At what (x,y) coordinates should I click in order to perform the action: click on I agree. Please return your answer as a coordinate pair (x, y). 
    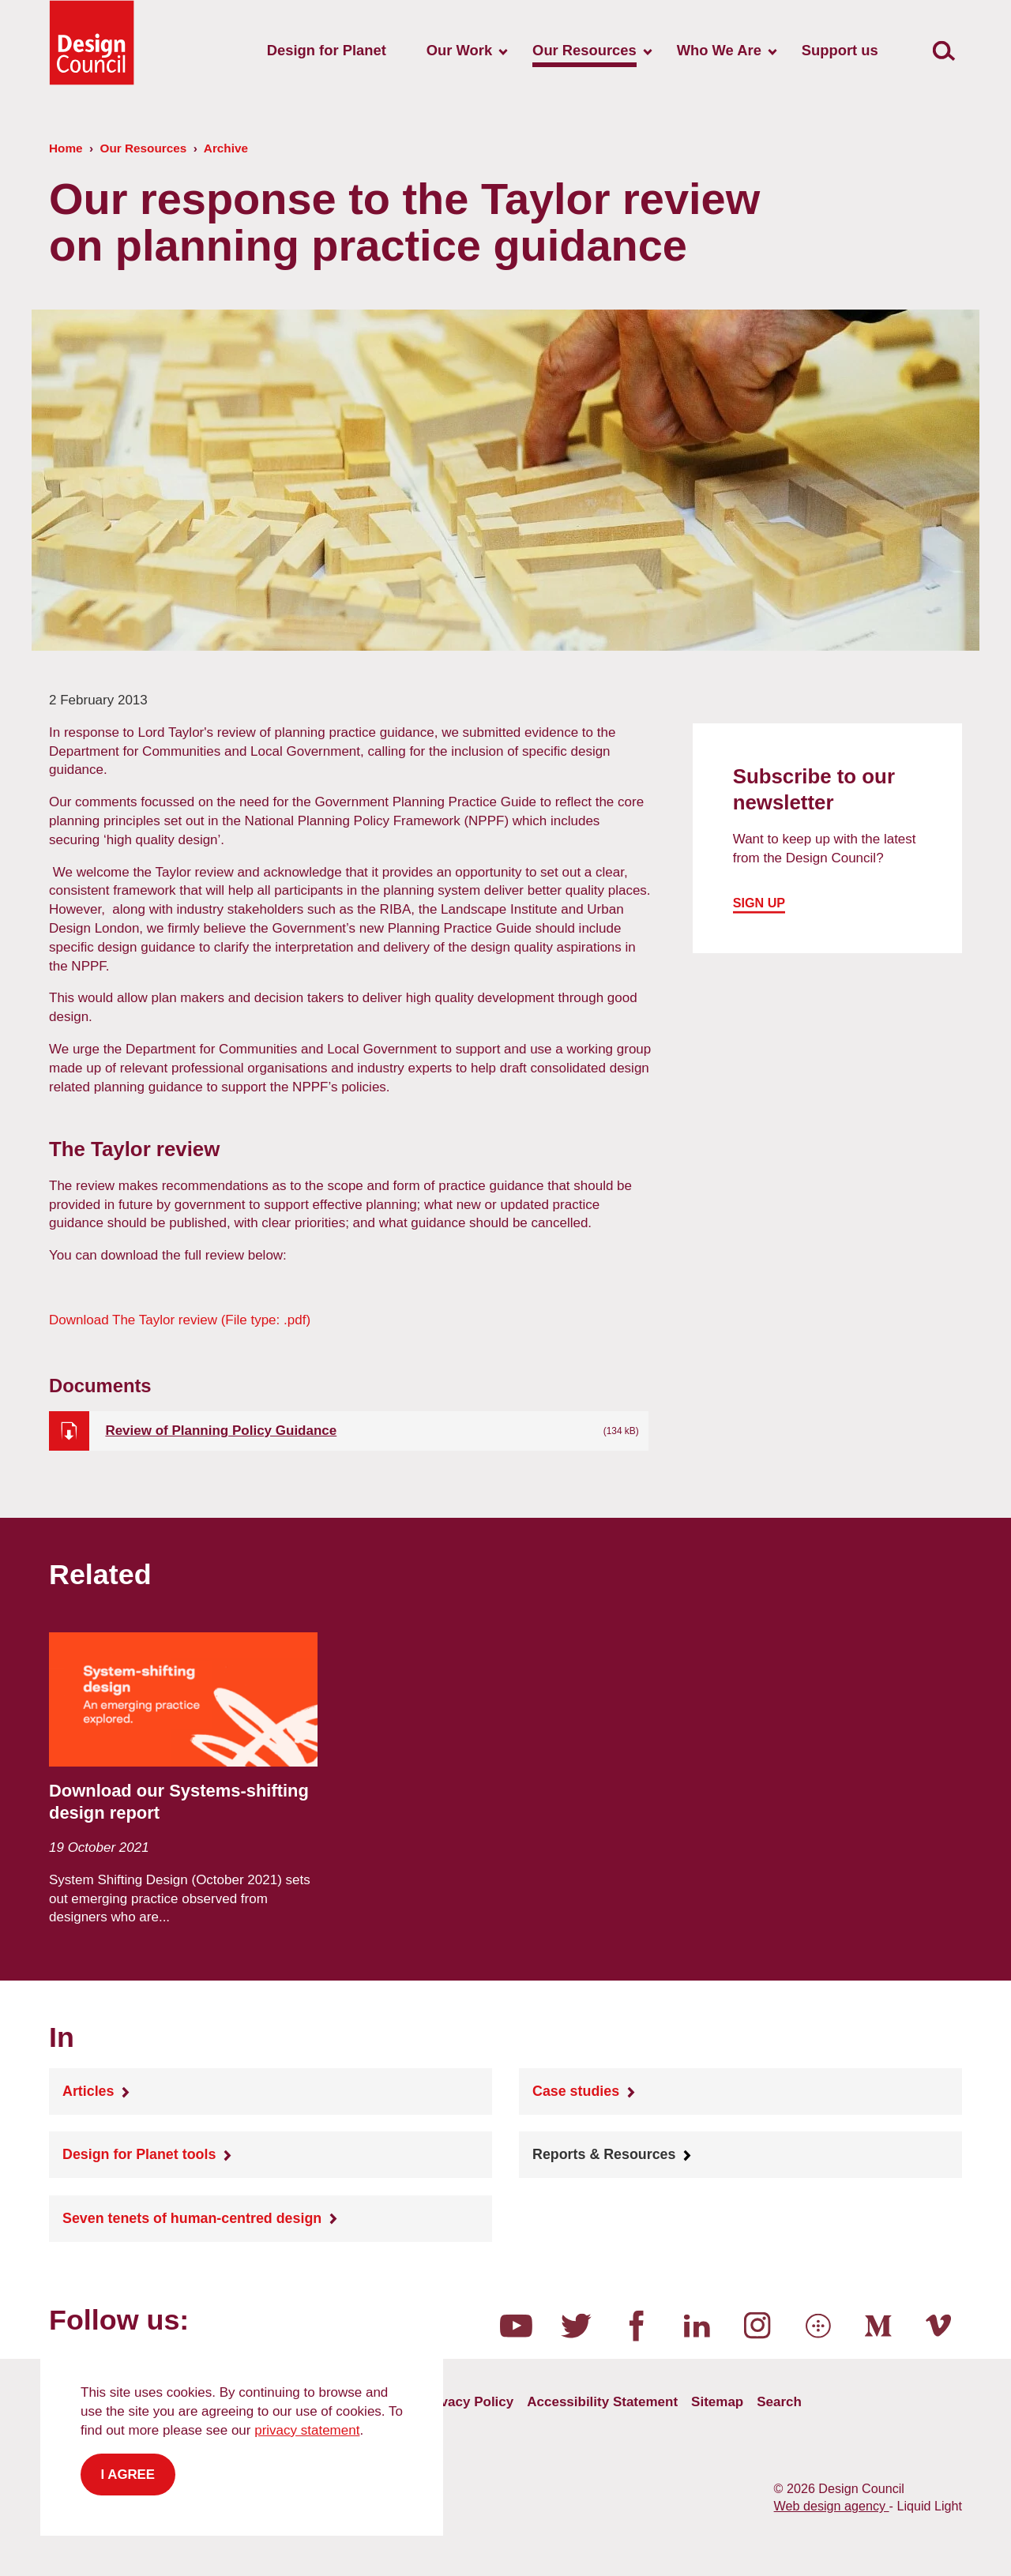
    Looking at the image, I should click on (128, 2474).